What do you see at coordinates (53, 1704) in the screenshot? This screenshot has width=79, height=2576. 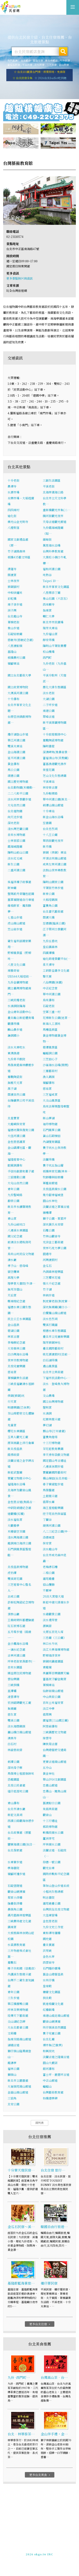 I see `百年土地福安宮` at bounding box center [53, 1704].